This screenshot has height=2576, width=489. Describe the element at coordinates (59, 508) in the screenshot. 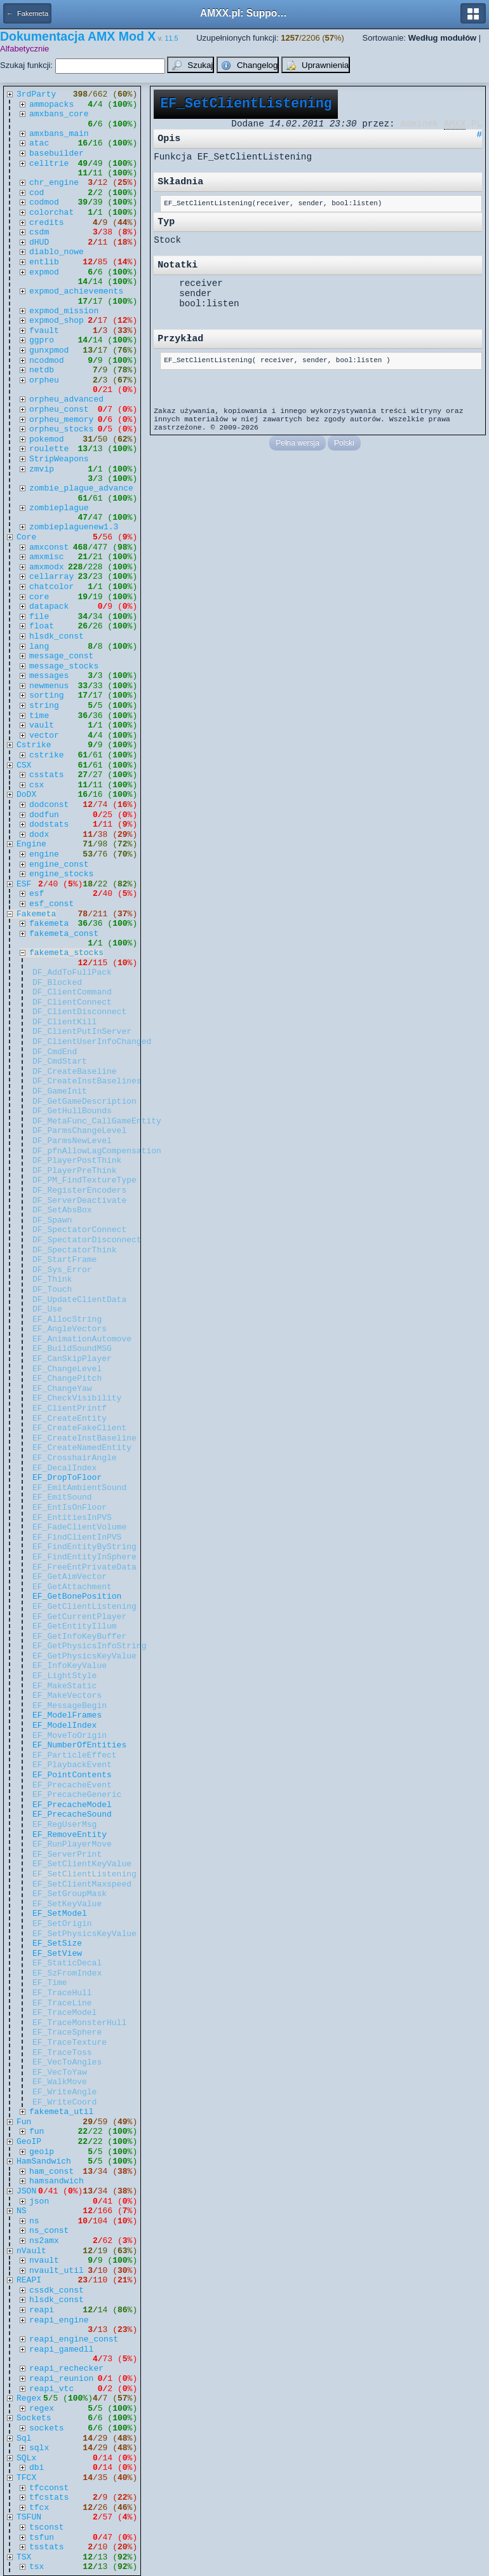

I see `zombieplague` at that location.